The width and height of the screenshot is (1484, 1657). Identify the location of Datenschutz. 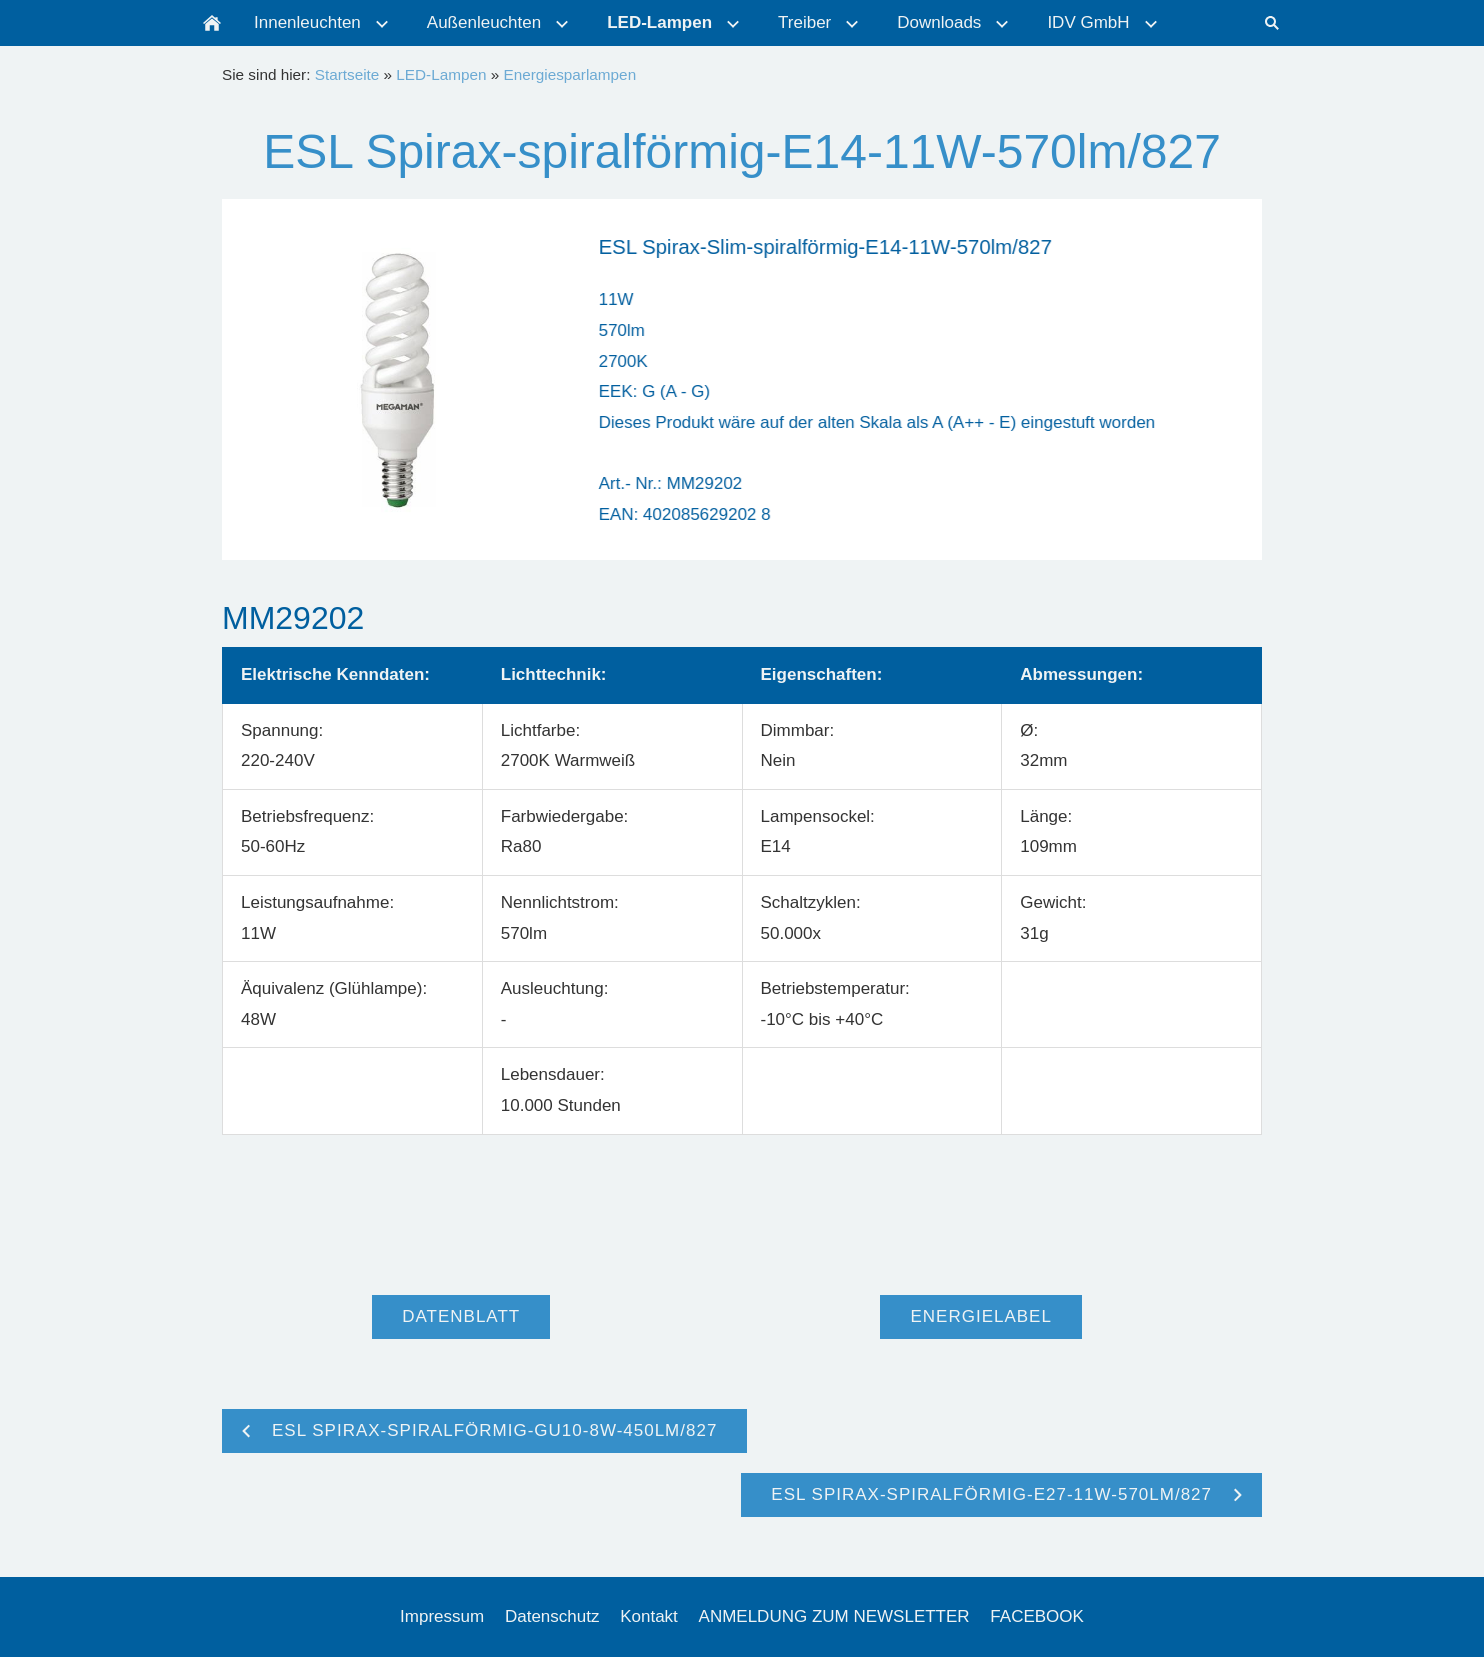
(552, 1616).